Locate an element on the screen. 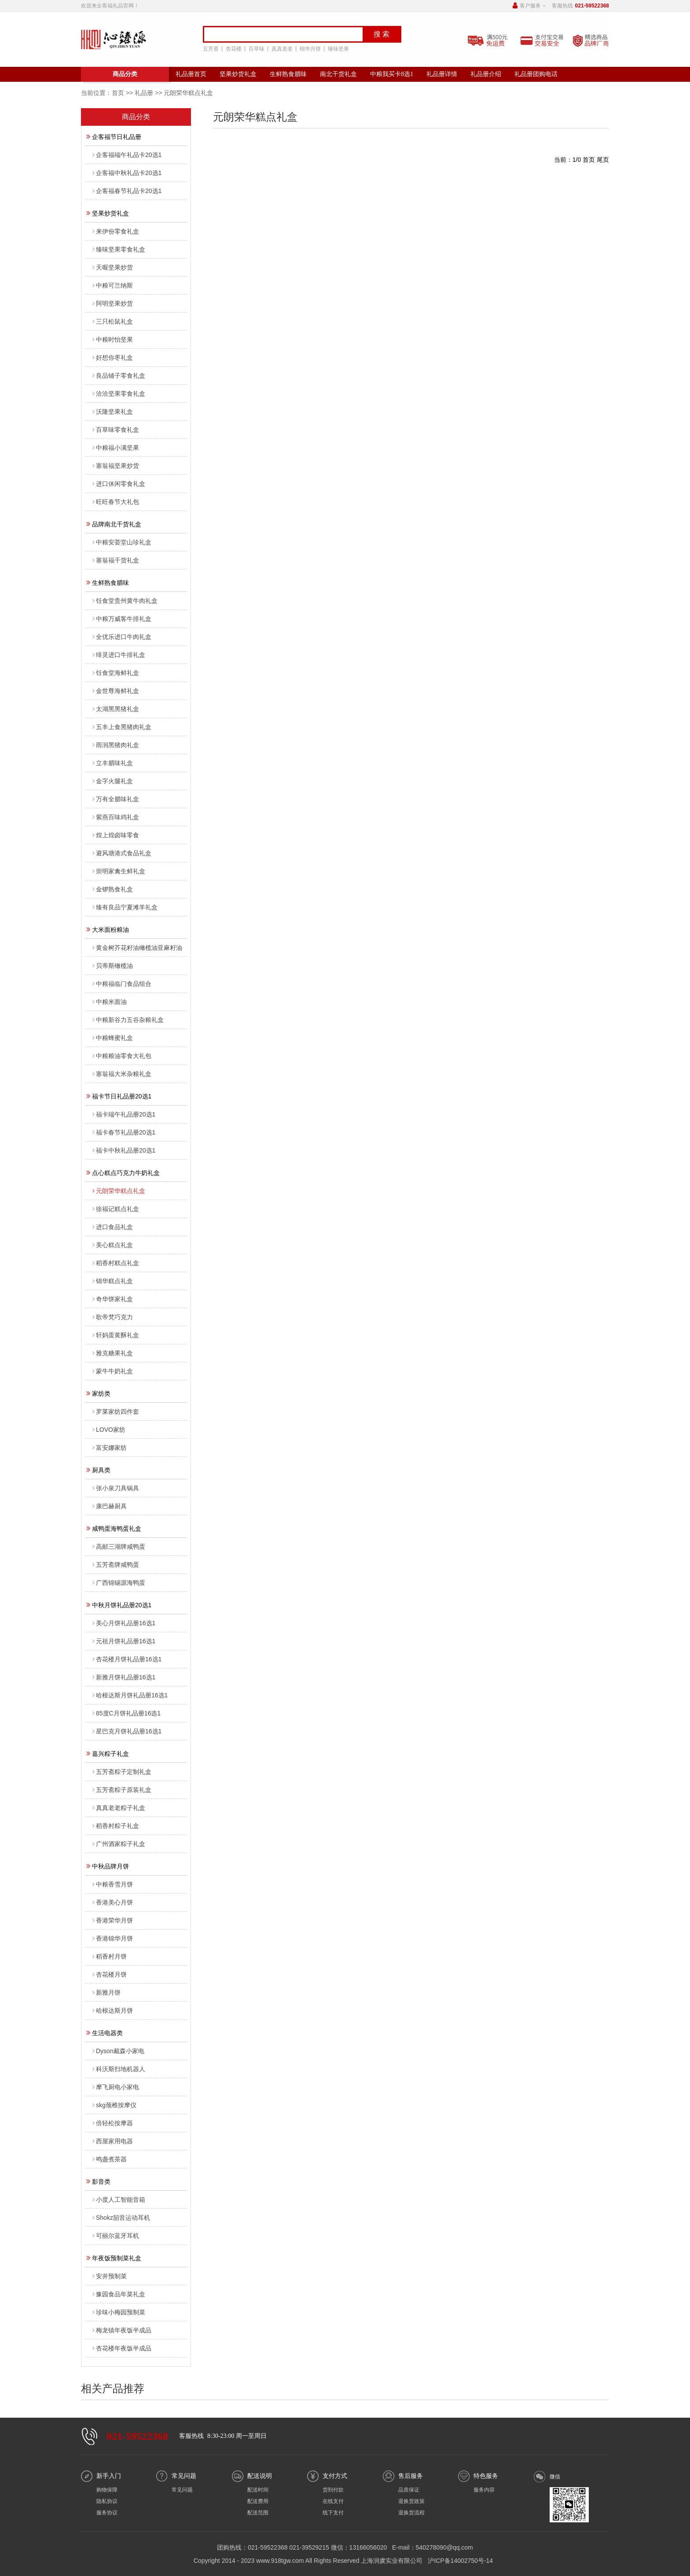 This screenshot has width=690, height=2576. 五芳斋粽子定制礼盒 is located at coordinates (121, 1771).